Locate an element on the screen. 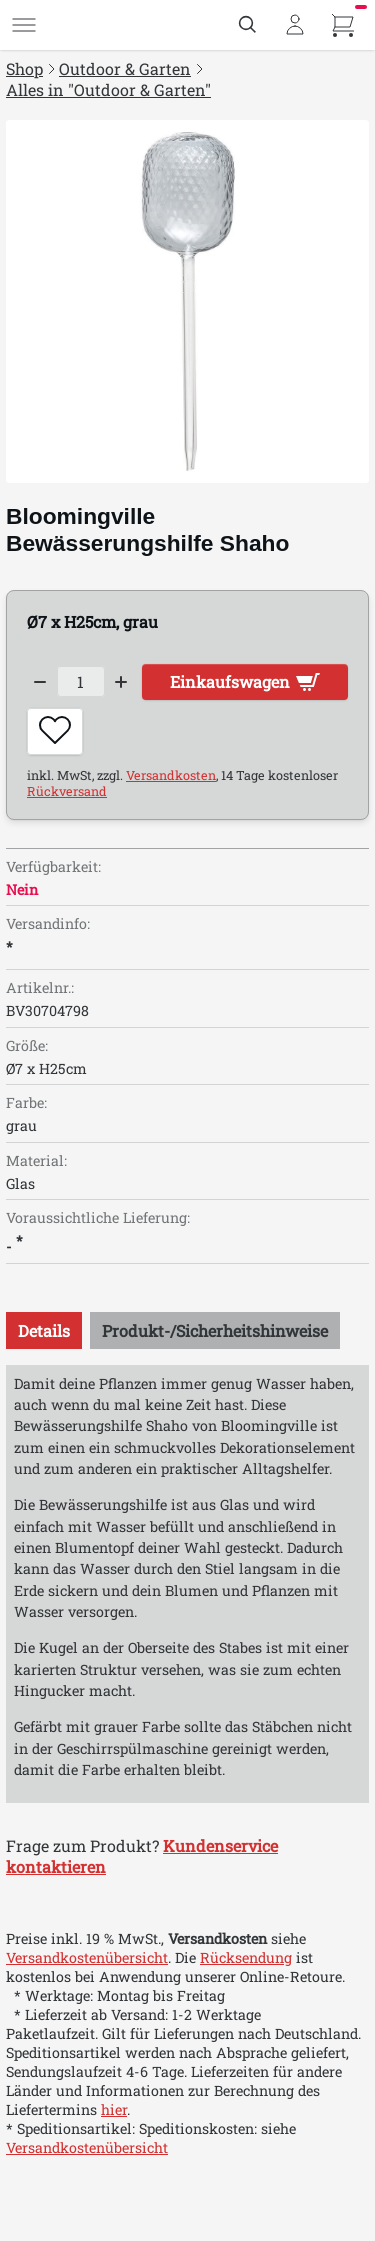 The image size is (375, 2241). [Menü] is located at coordinates (24, 25).